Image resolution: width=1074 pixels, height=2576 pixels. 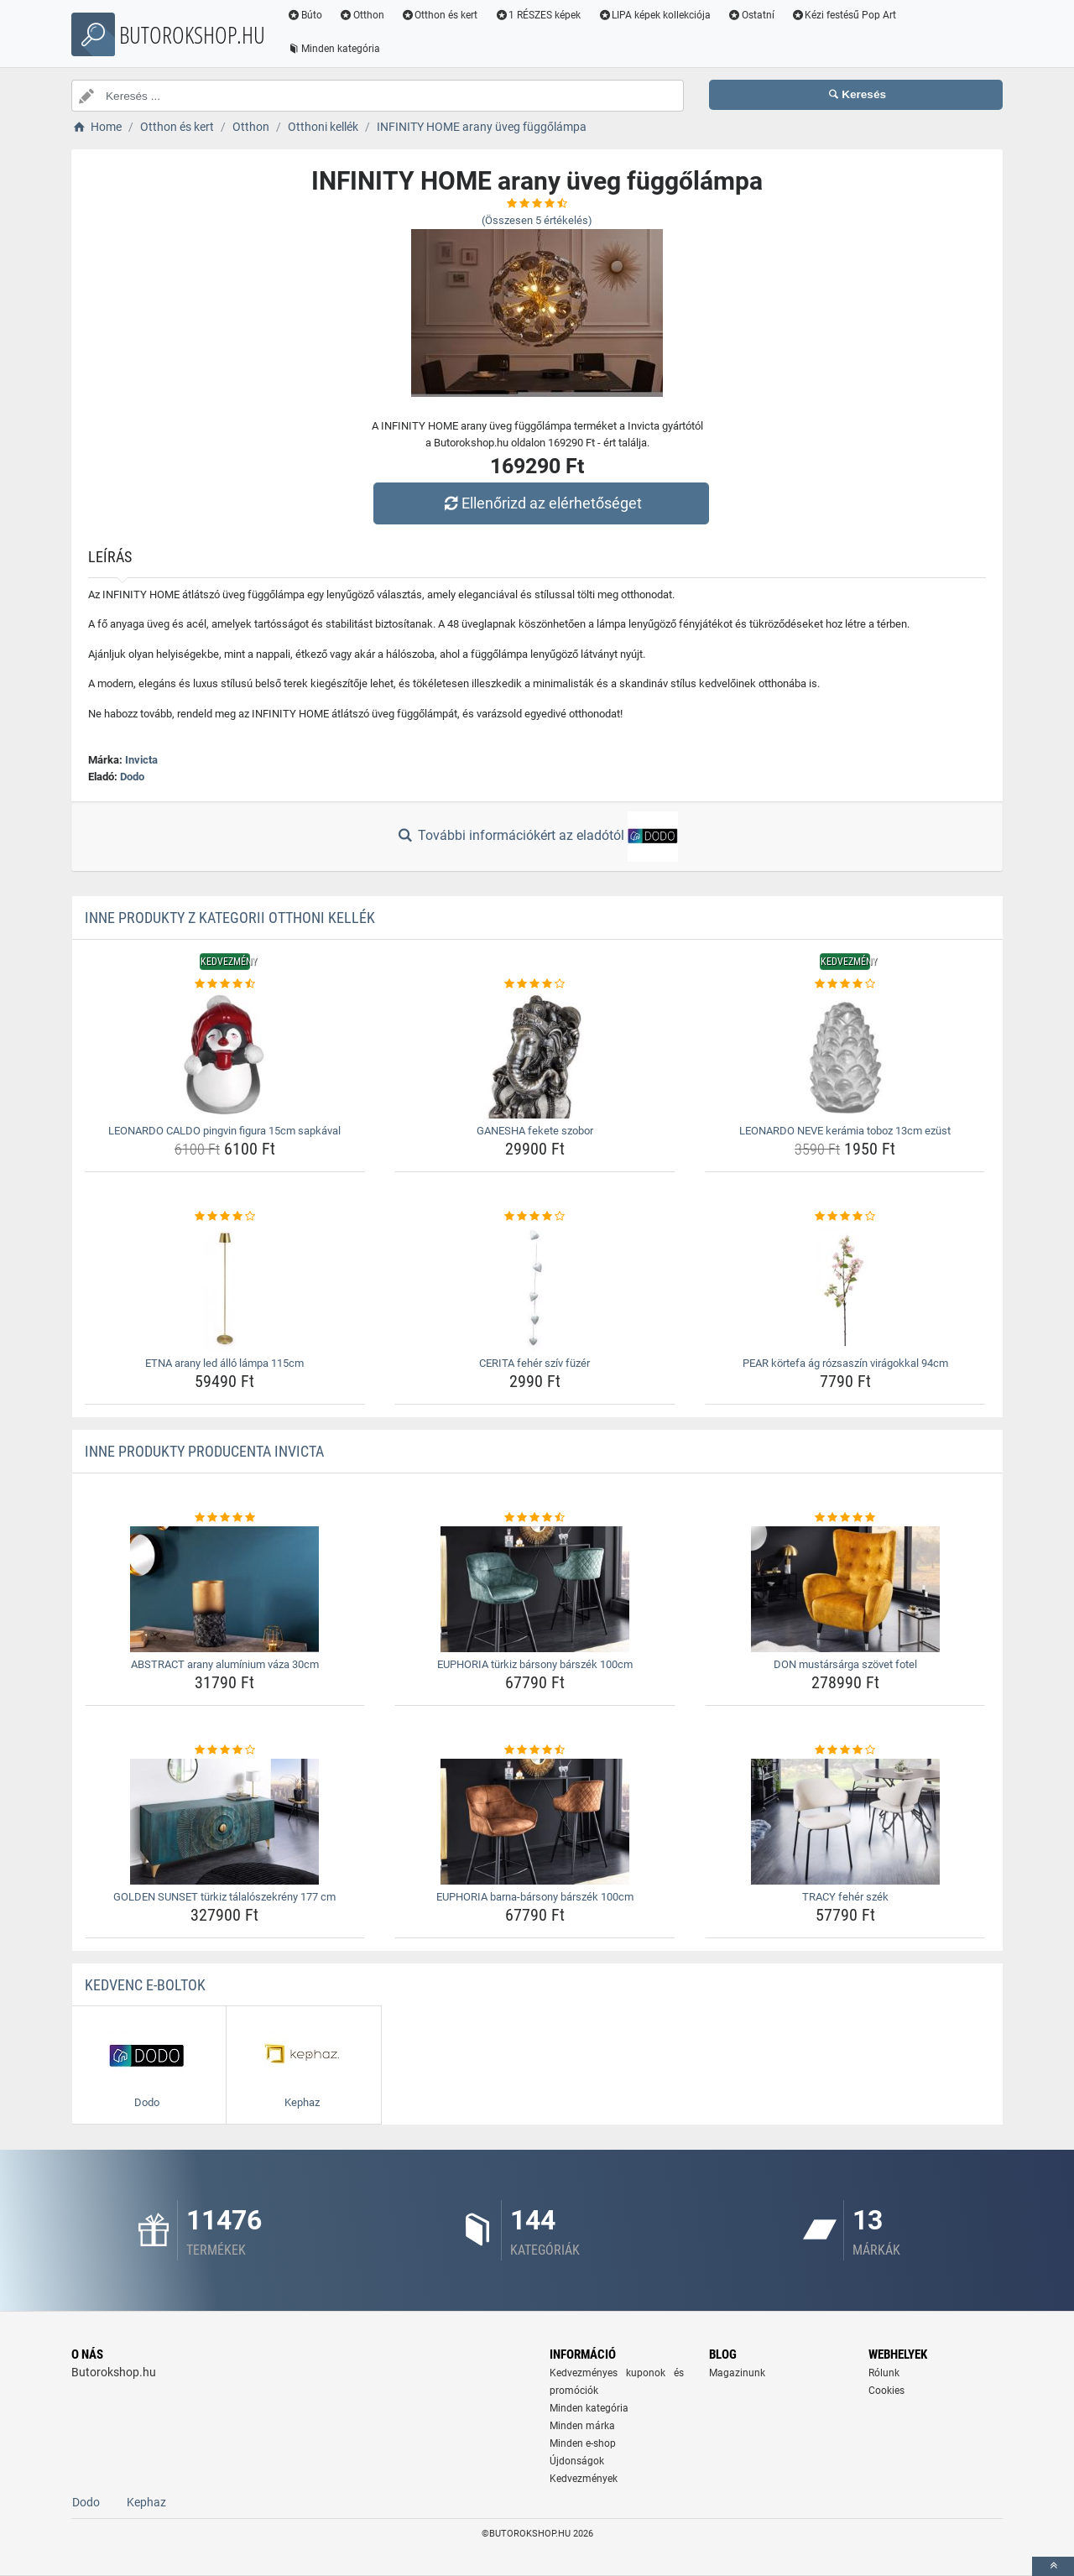 I want to click on [leonardo-neve-keramia-toboz-13cm-ezust-img], so click(x=845, y=1056).